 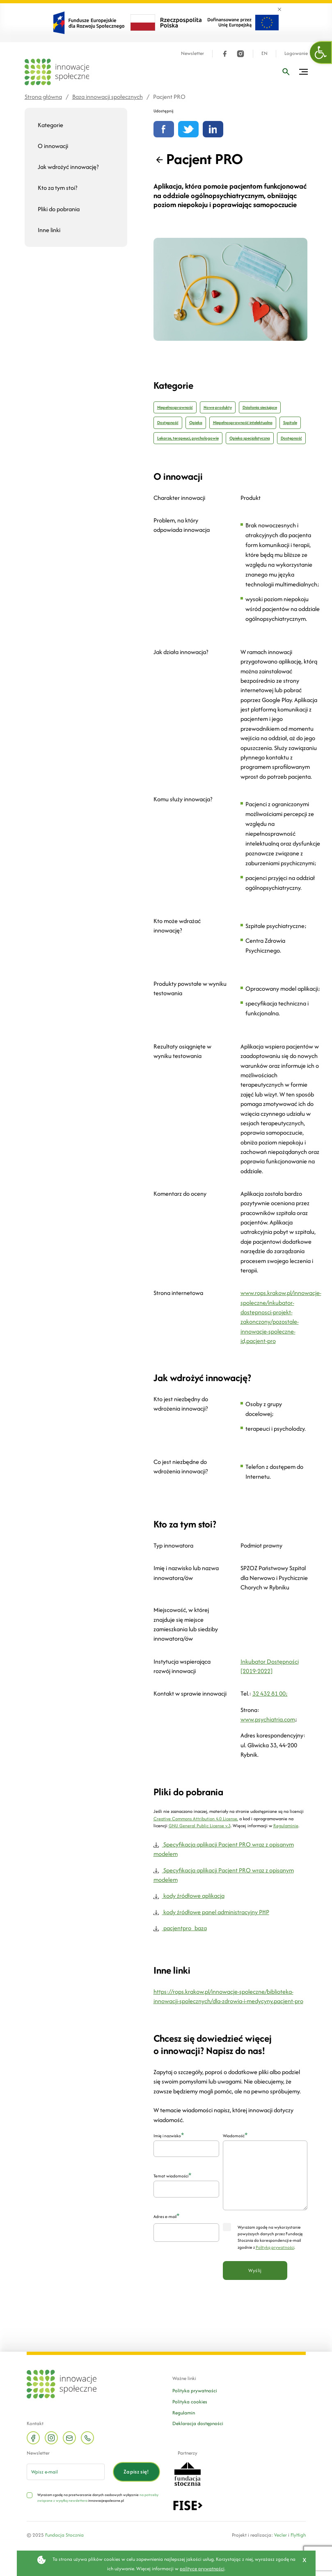 I want to click on [Przełącz menu], so click(x=303, y=71).